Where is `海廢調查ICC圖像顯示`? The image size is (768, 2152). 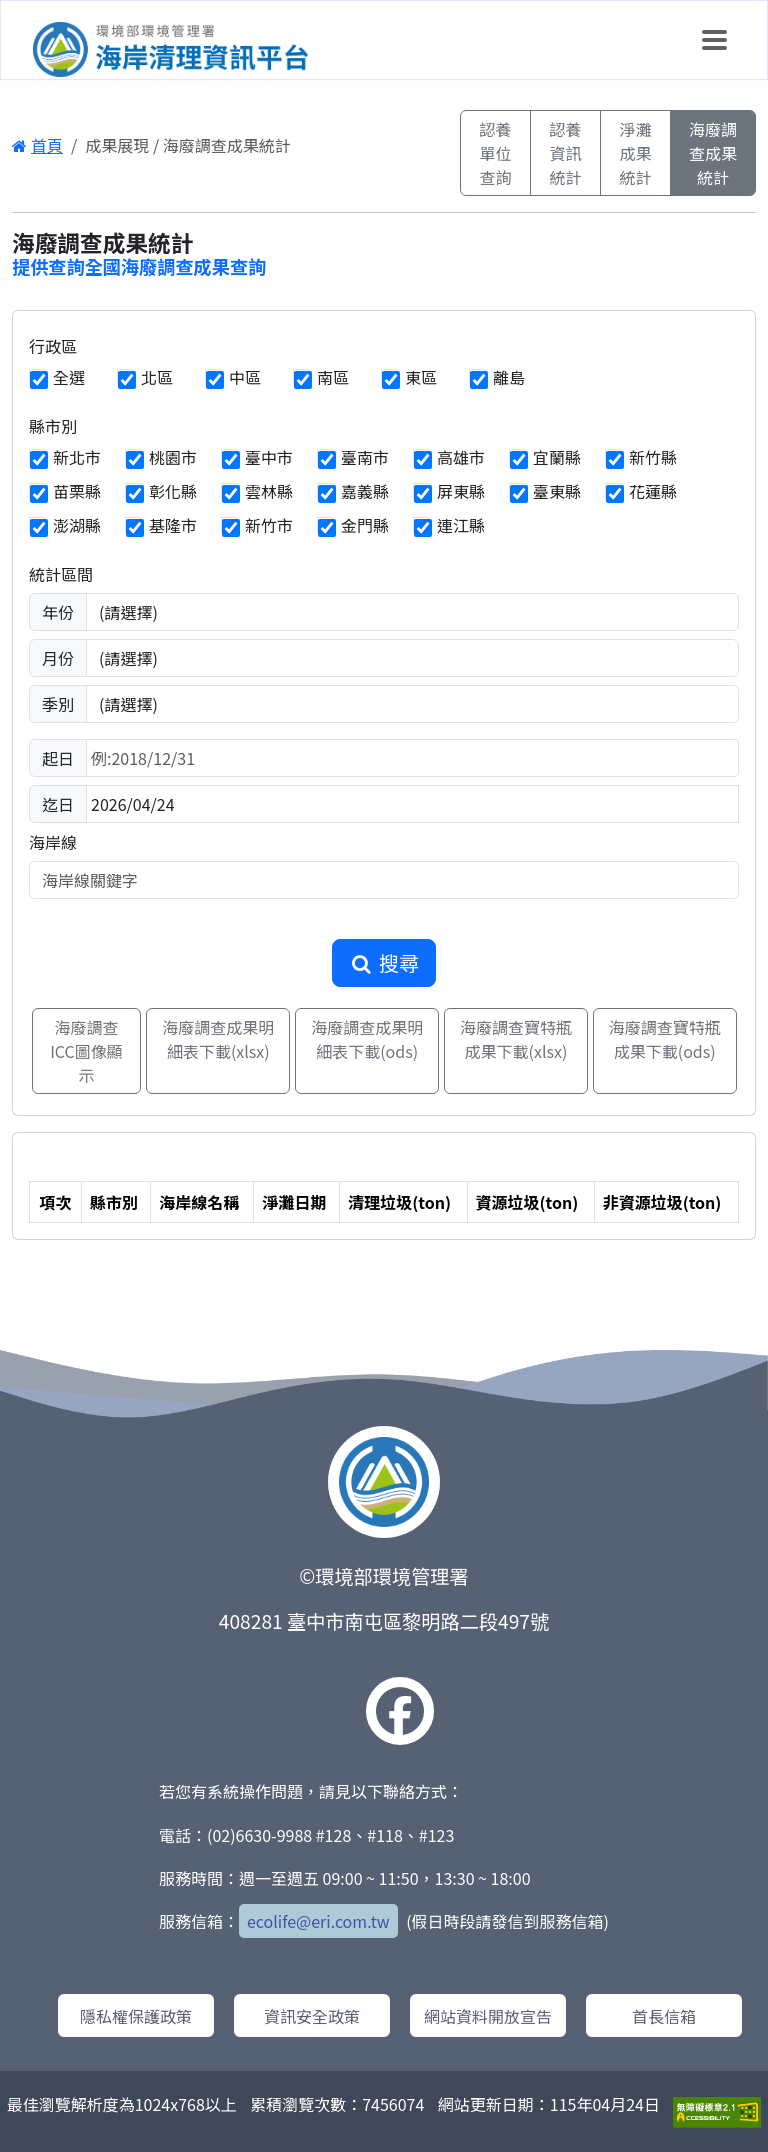 海廢調查ICC圖像顯示 is located at coordinates (86, 1051).